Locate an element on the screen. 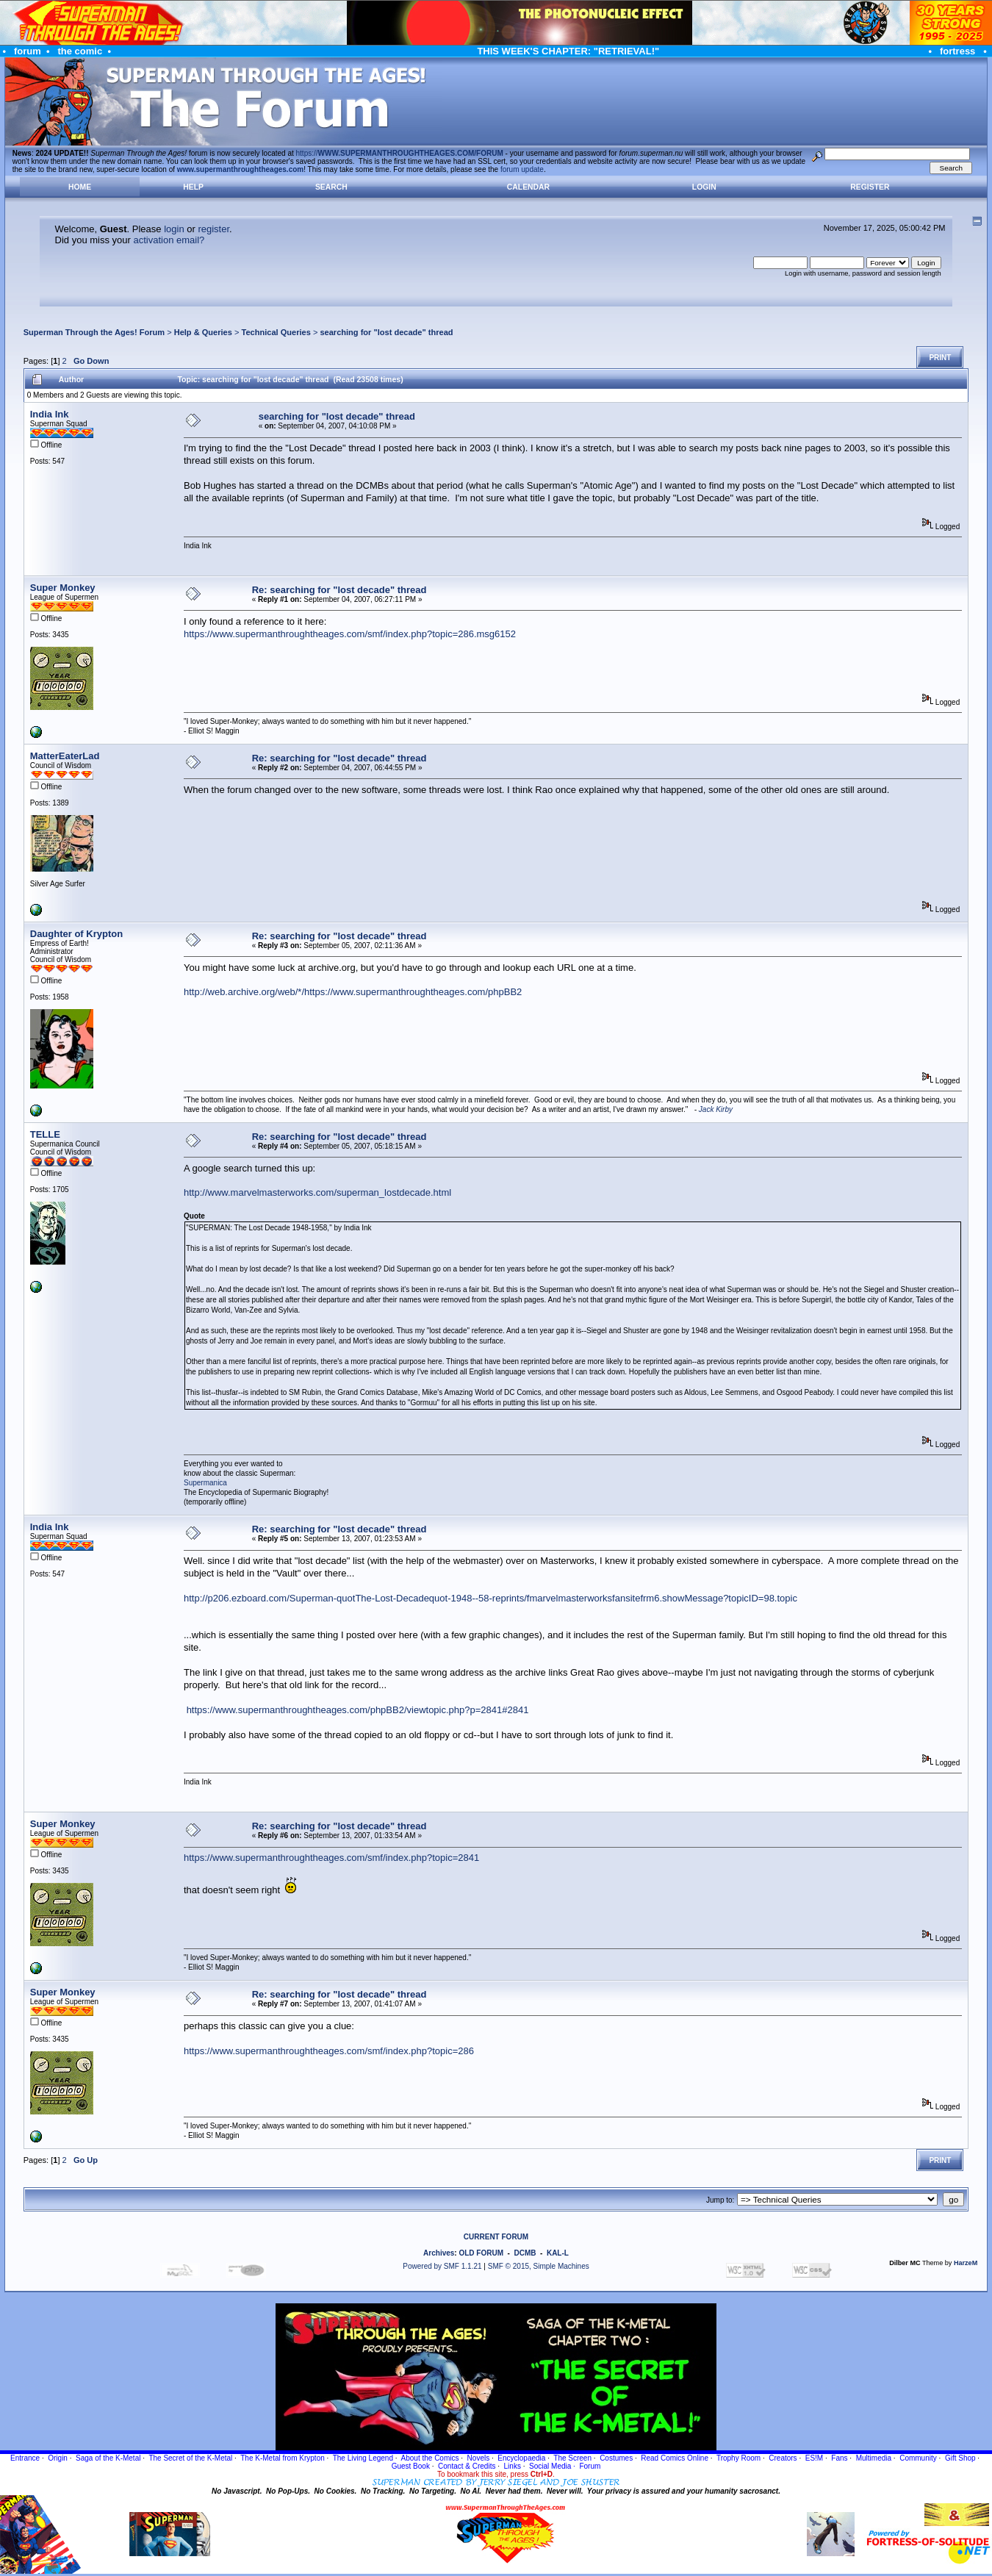 The width and height of the screenshot is (992, 2576). SMF © 2015, Simple Machines is located at coordinates (538, 2266).